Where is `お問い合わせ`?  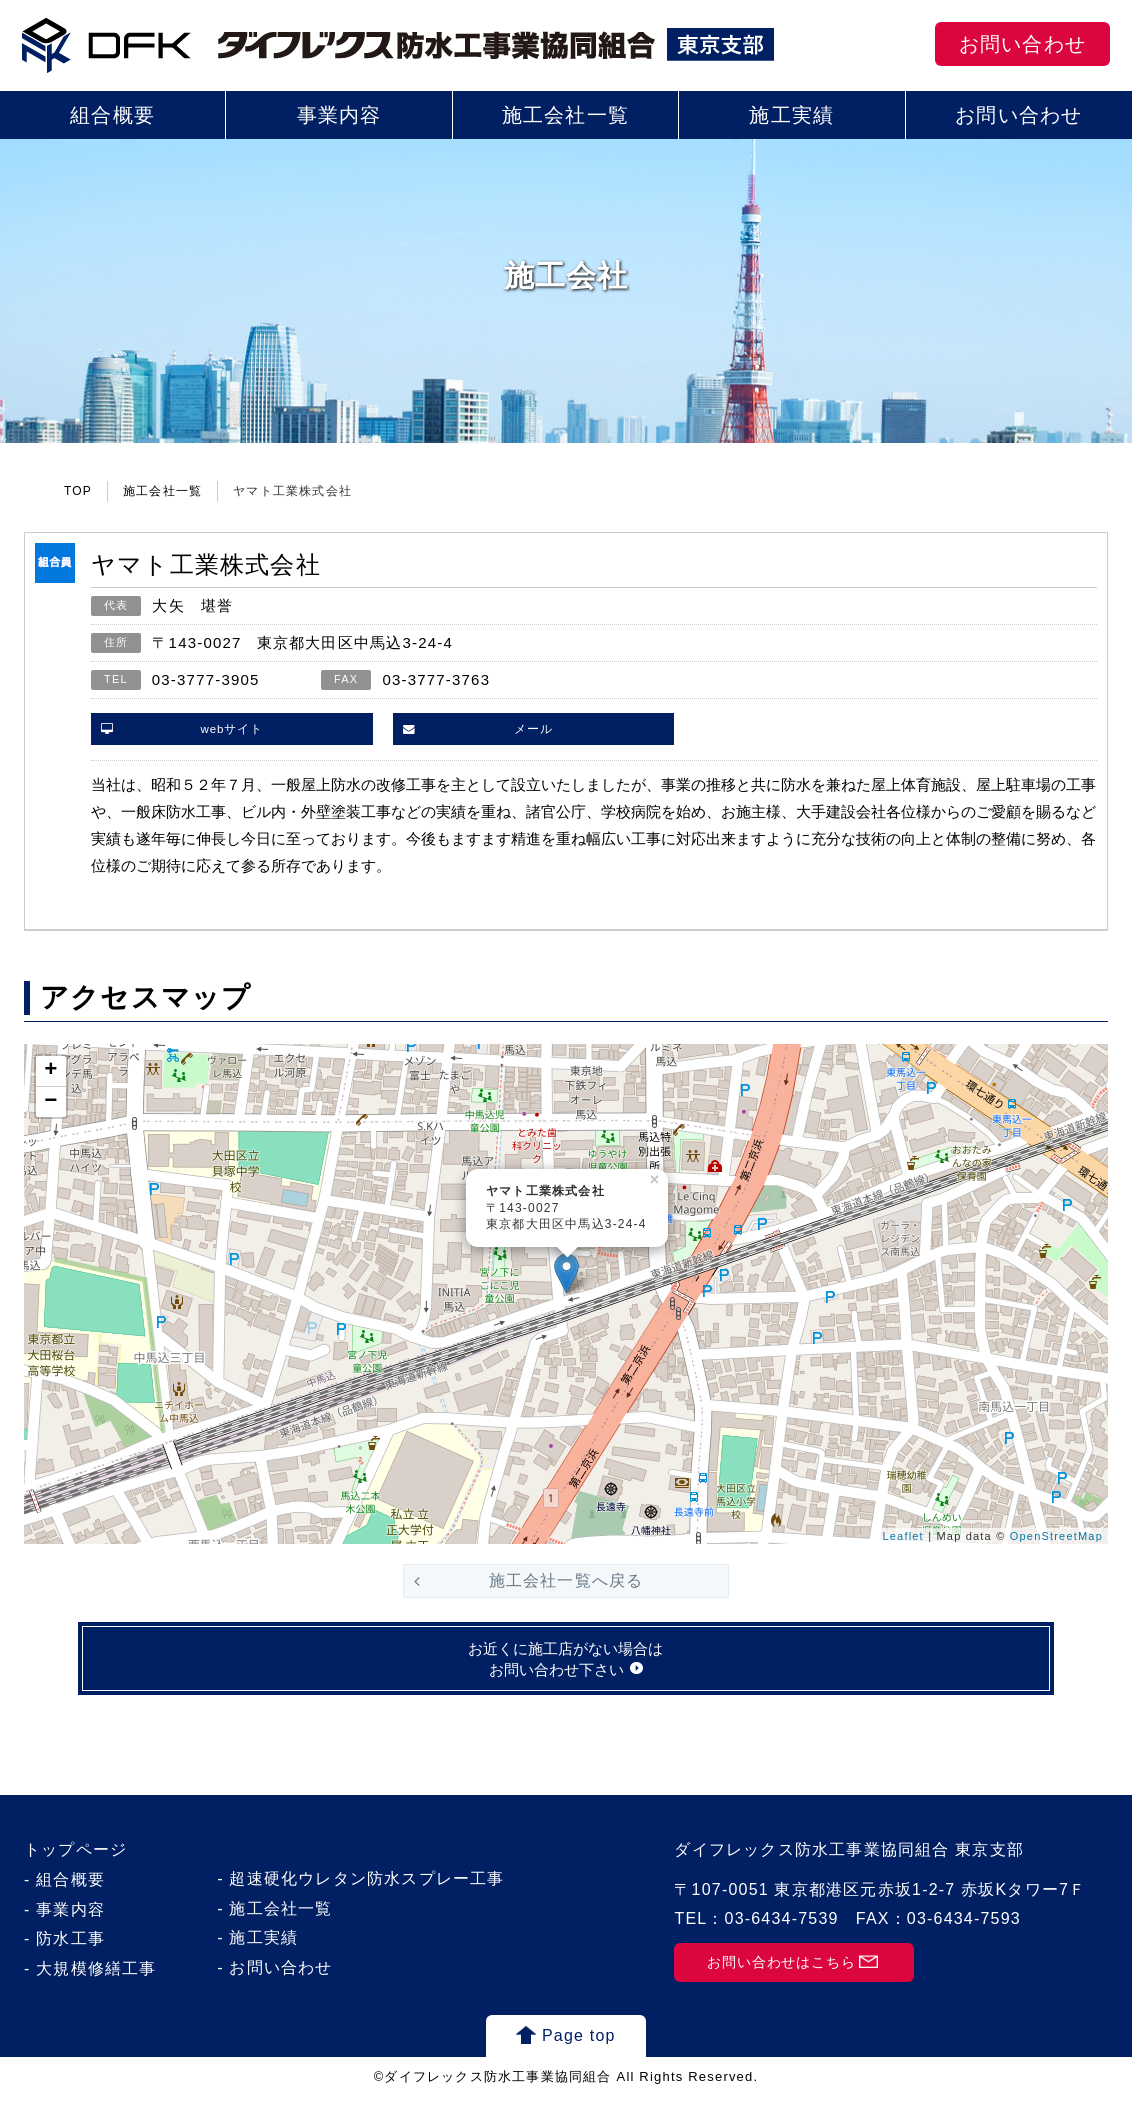
お問い合わせ is located at coordinates (1022, 44).